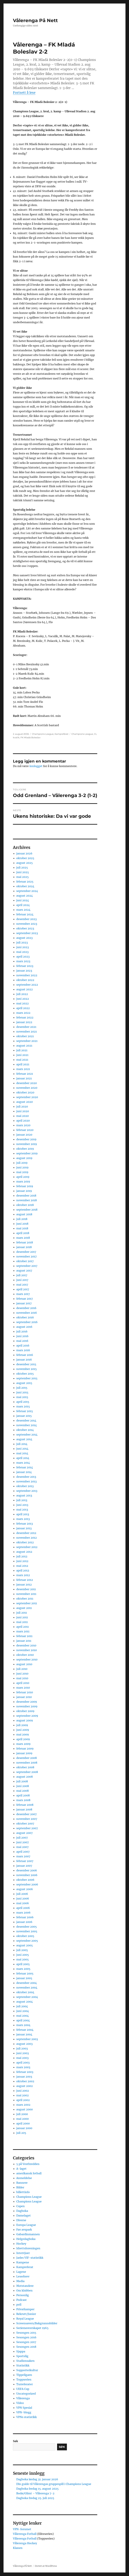  I want to click on mai 2013, so click(22, 1509).